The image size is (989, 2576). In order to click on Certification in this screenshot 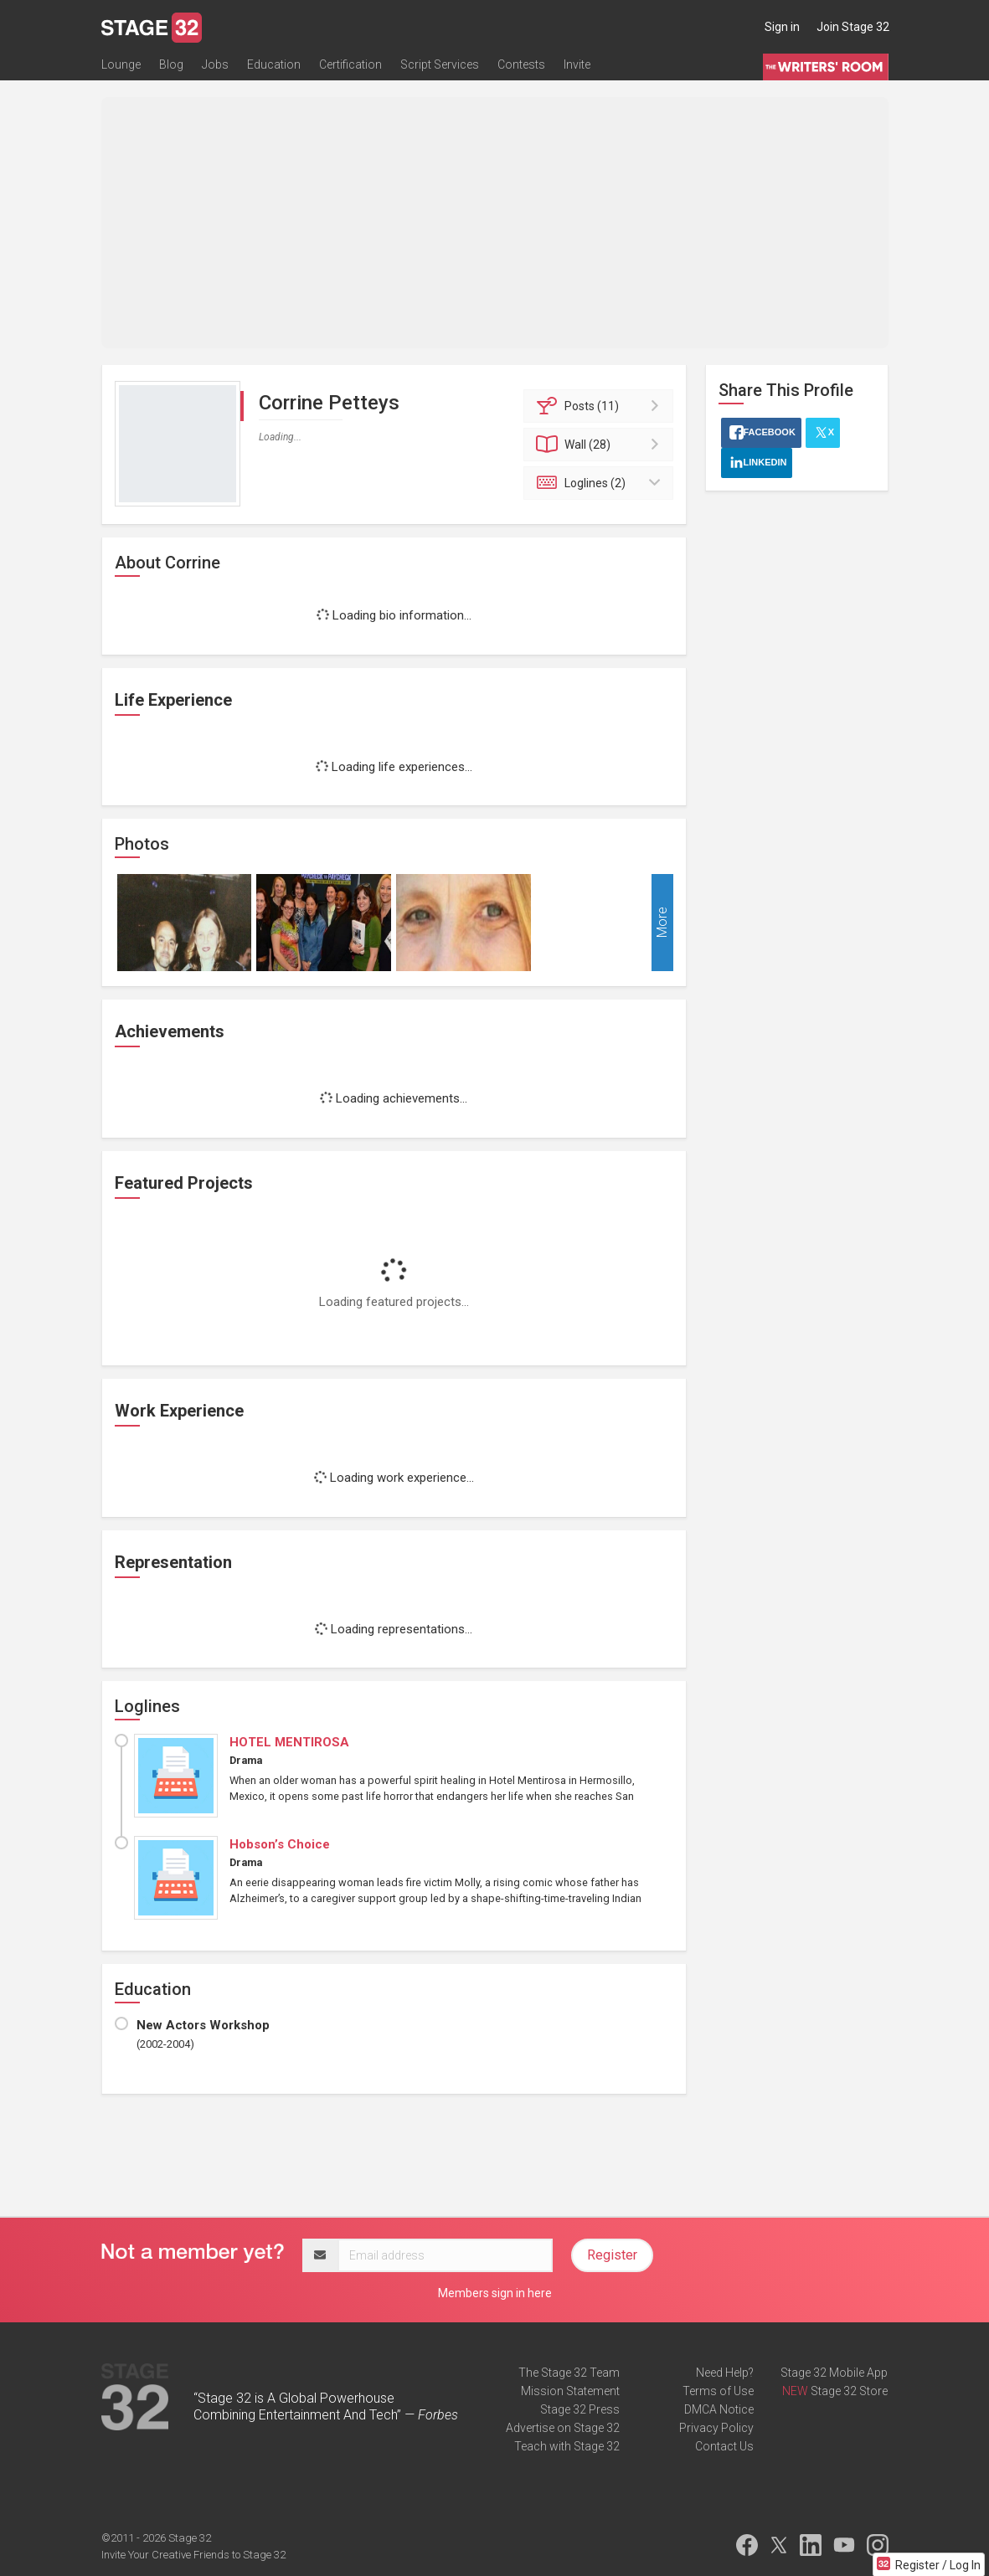, I will do `click(350, 64)`.